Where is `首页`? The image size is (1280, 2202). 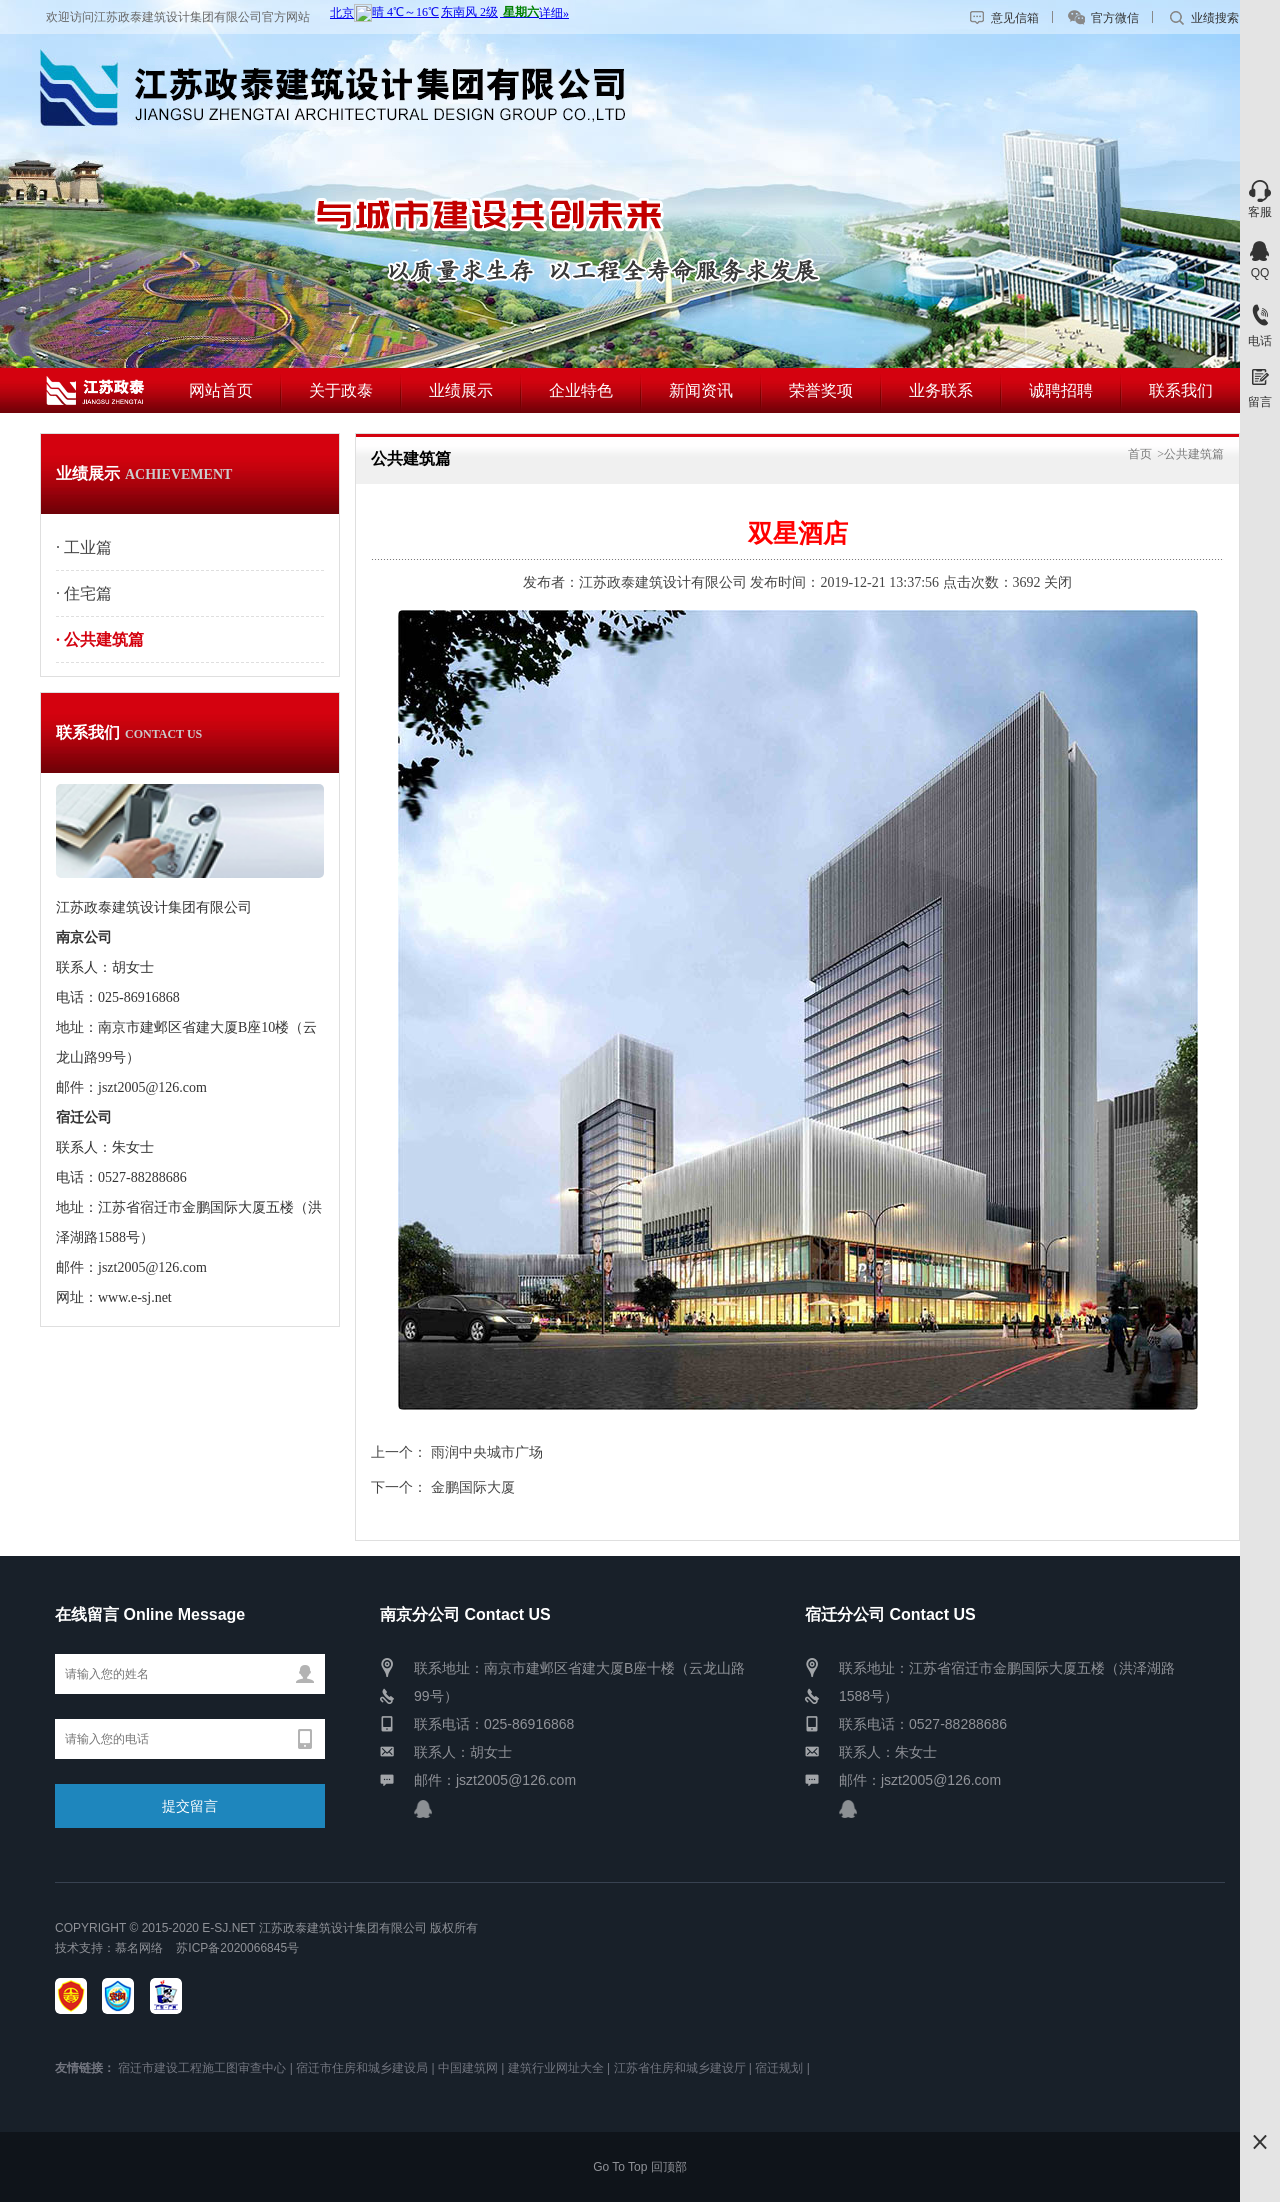 首页 is located at coordinates (1140, 454).